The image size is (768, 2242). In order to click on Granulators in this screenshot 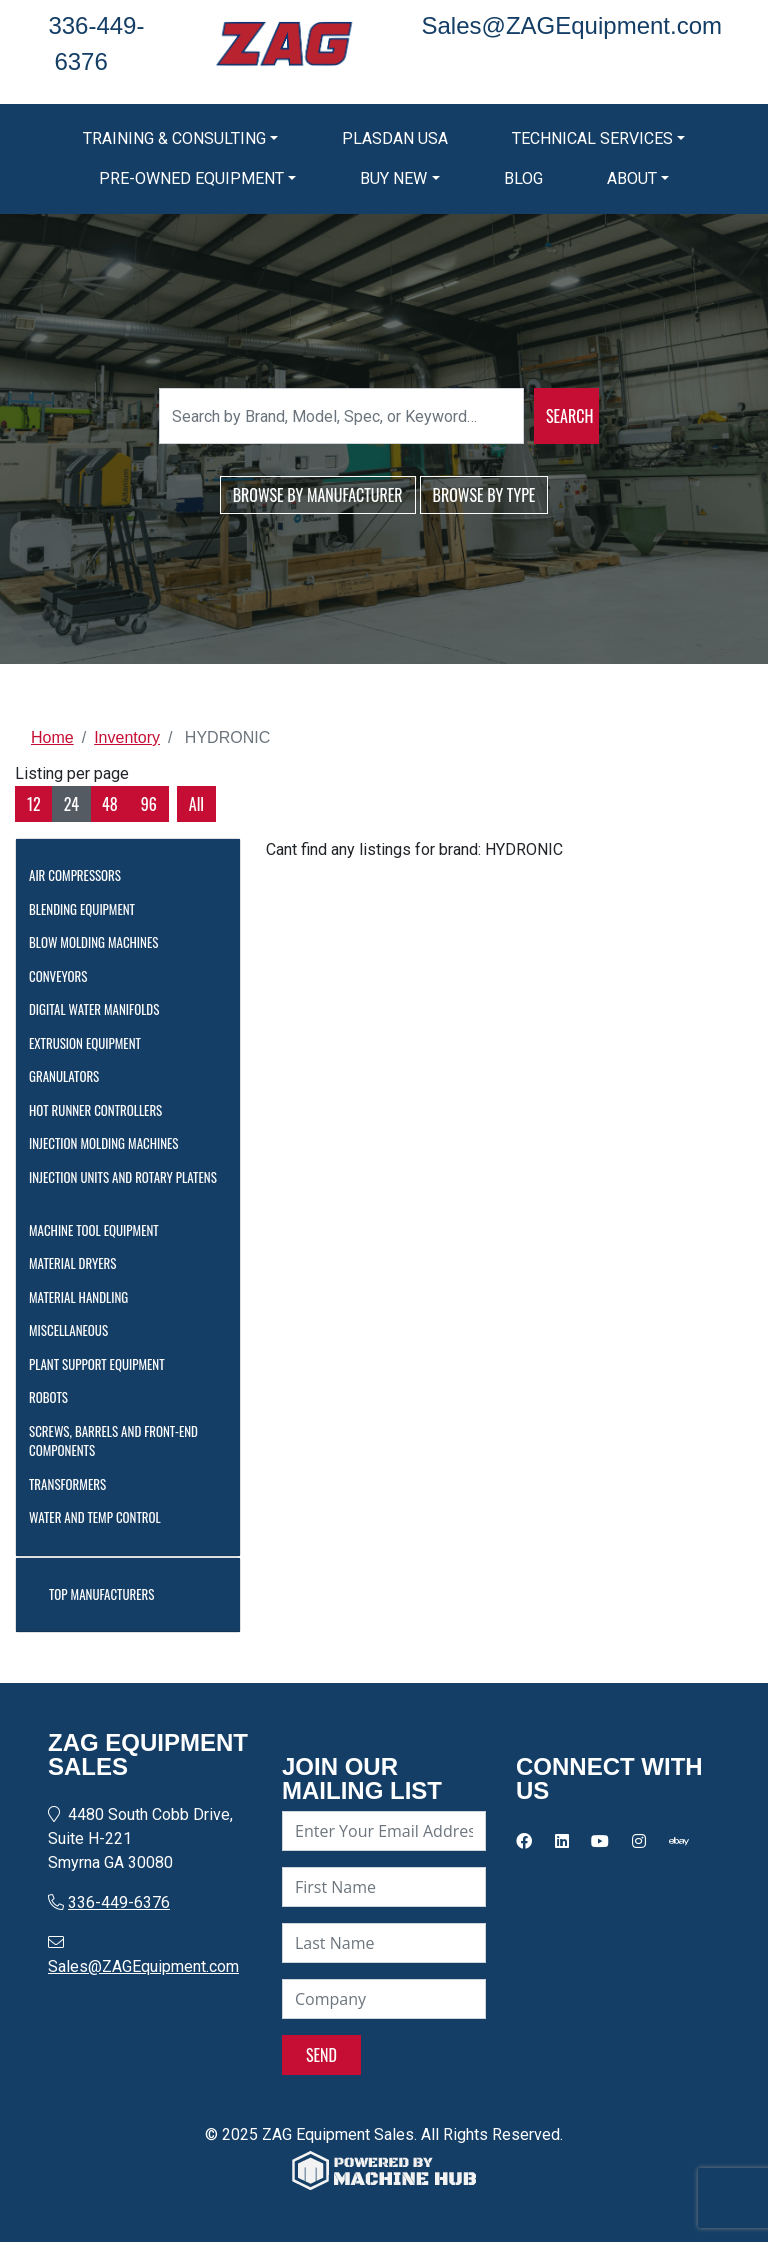, I will do `click(71, 1076)`.